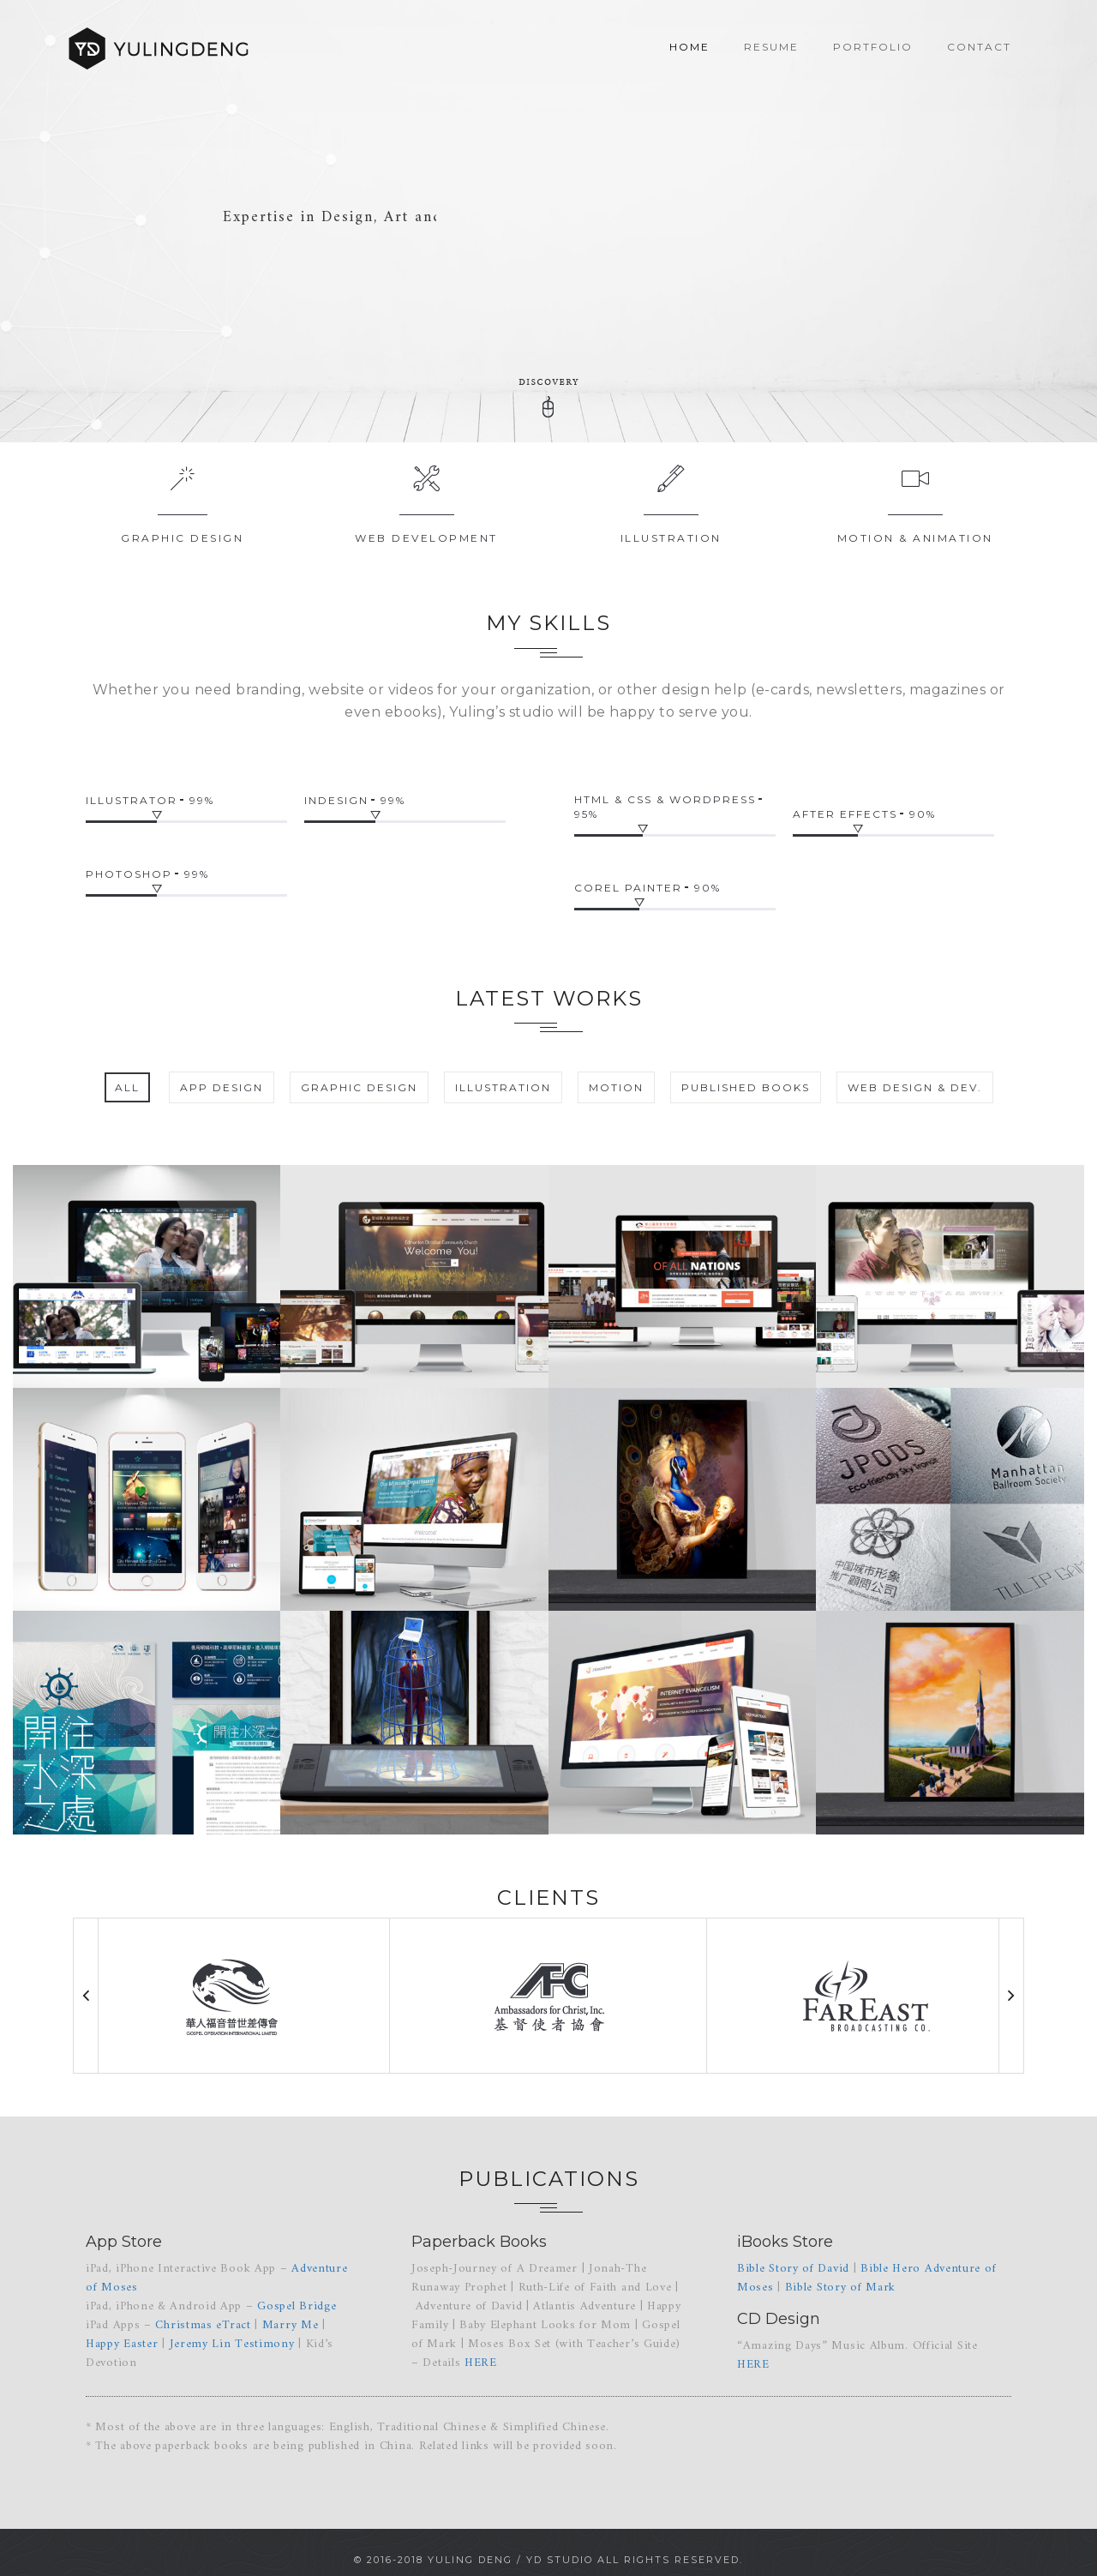  I want to click on Bible Story of David, so click(793, 2268).